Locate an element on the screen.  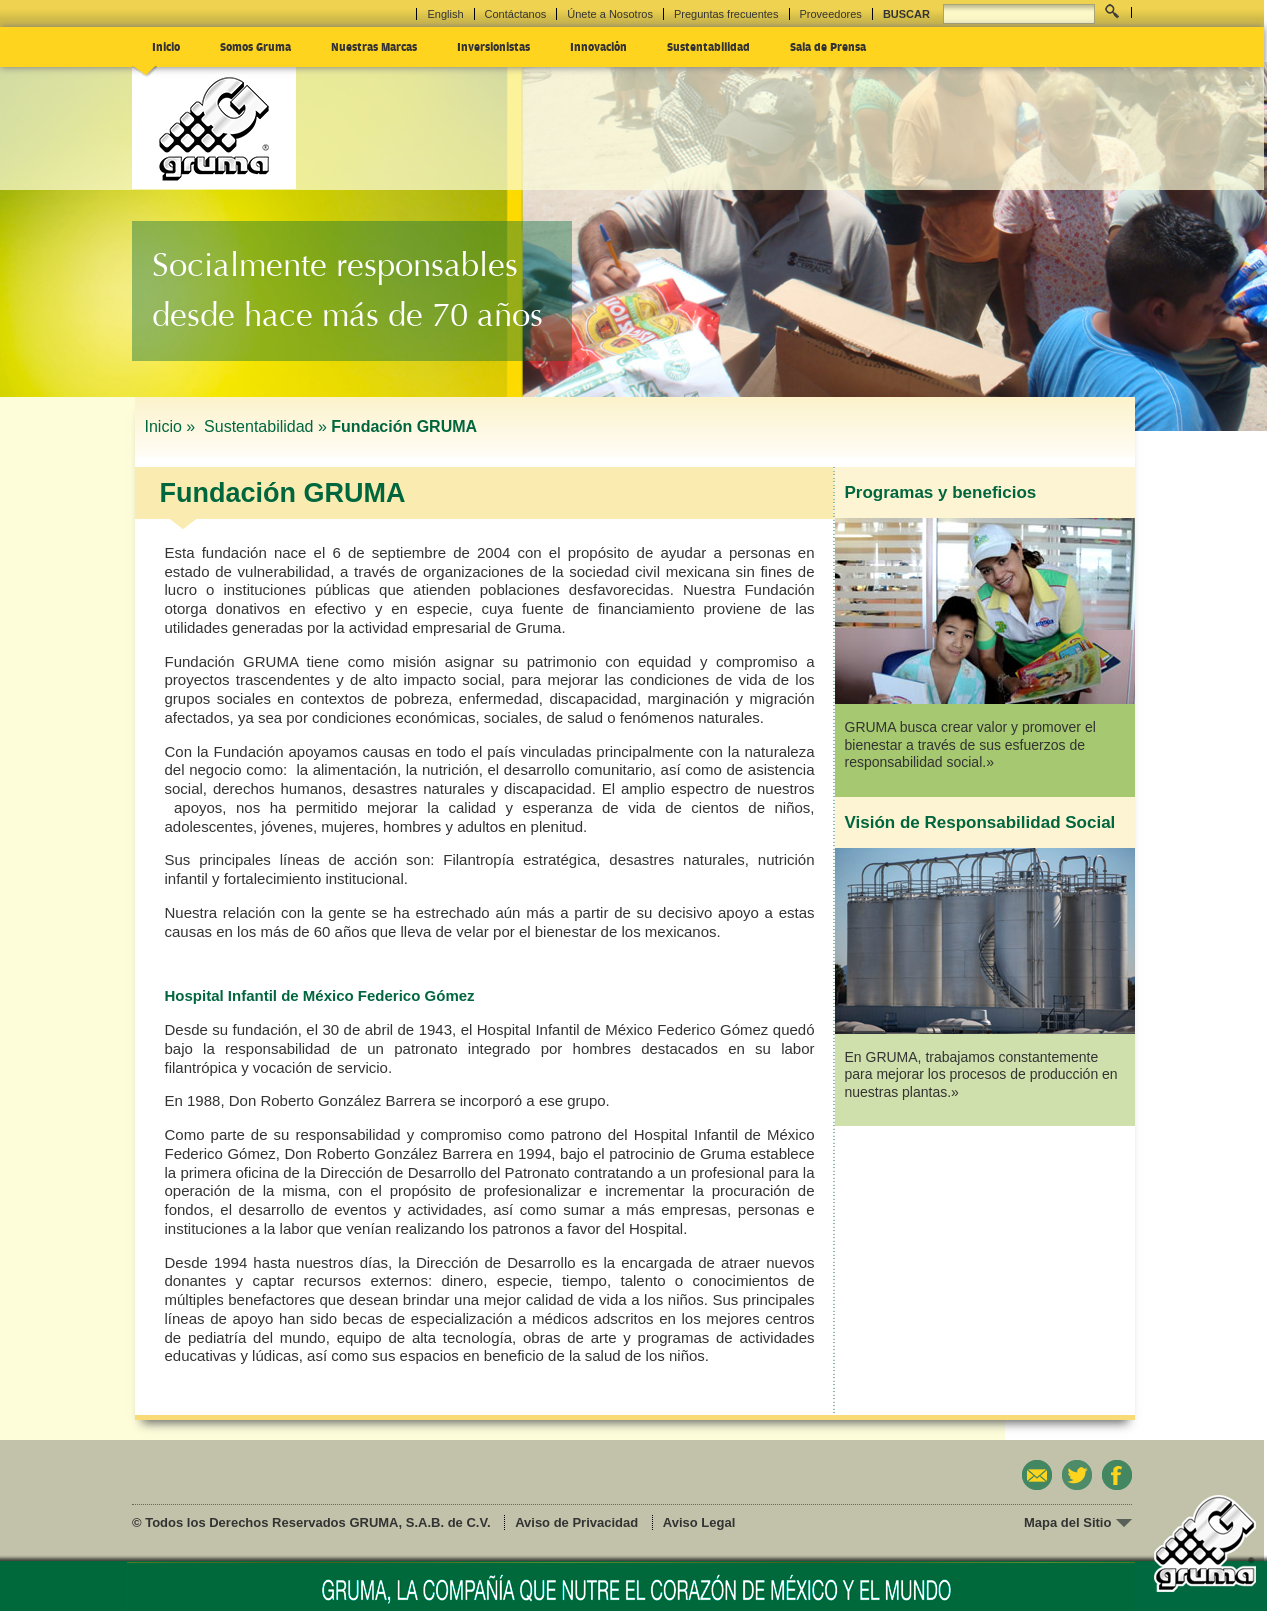
Inicio » is located at coordinates (172, 426).